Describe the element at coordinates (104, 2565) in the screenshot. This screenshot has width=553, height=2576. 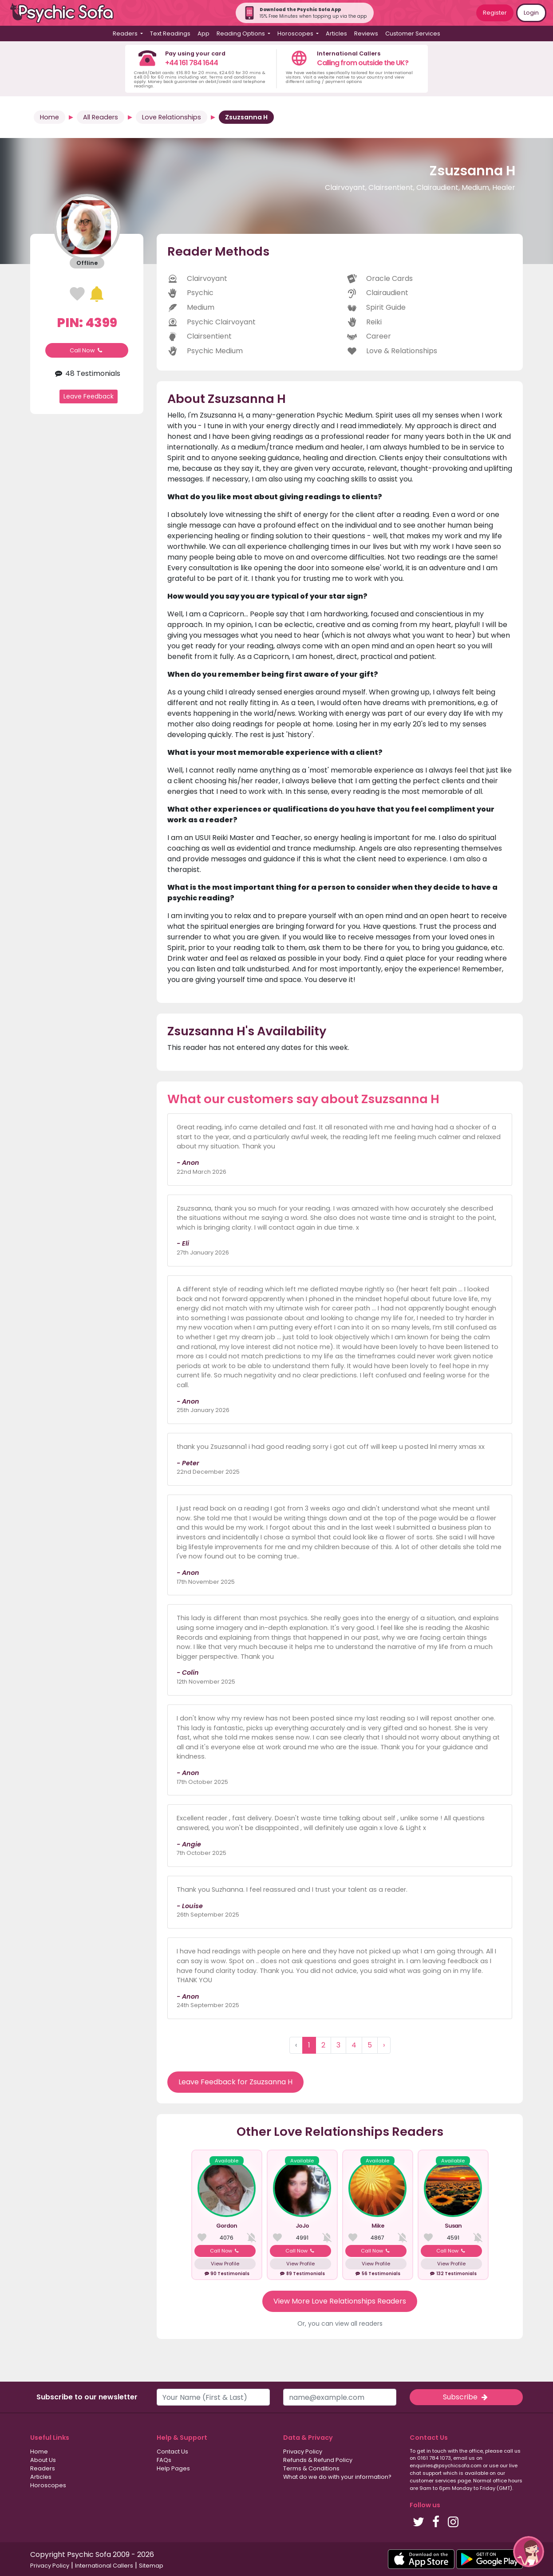
I see `International Callers` at that location.